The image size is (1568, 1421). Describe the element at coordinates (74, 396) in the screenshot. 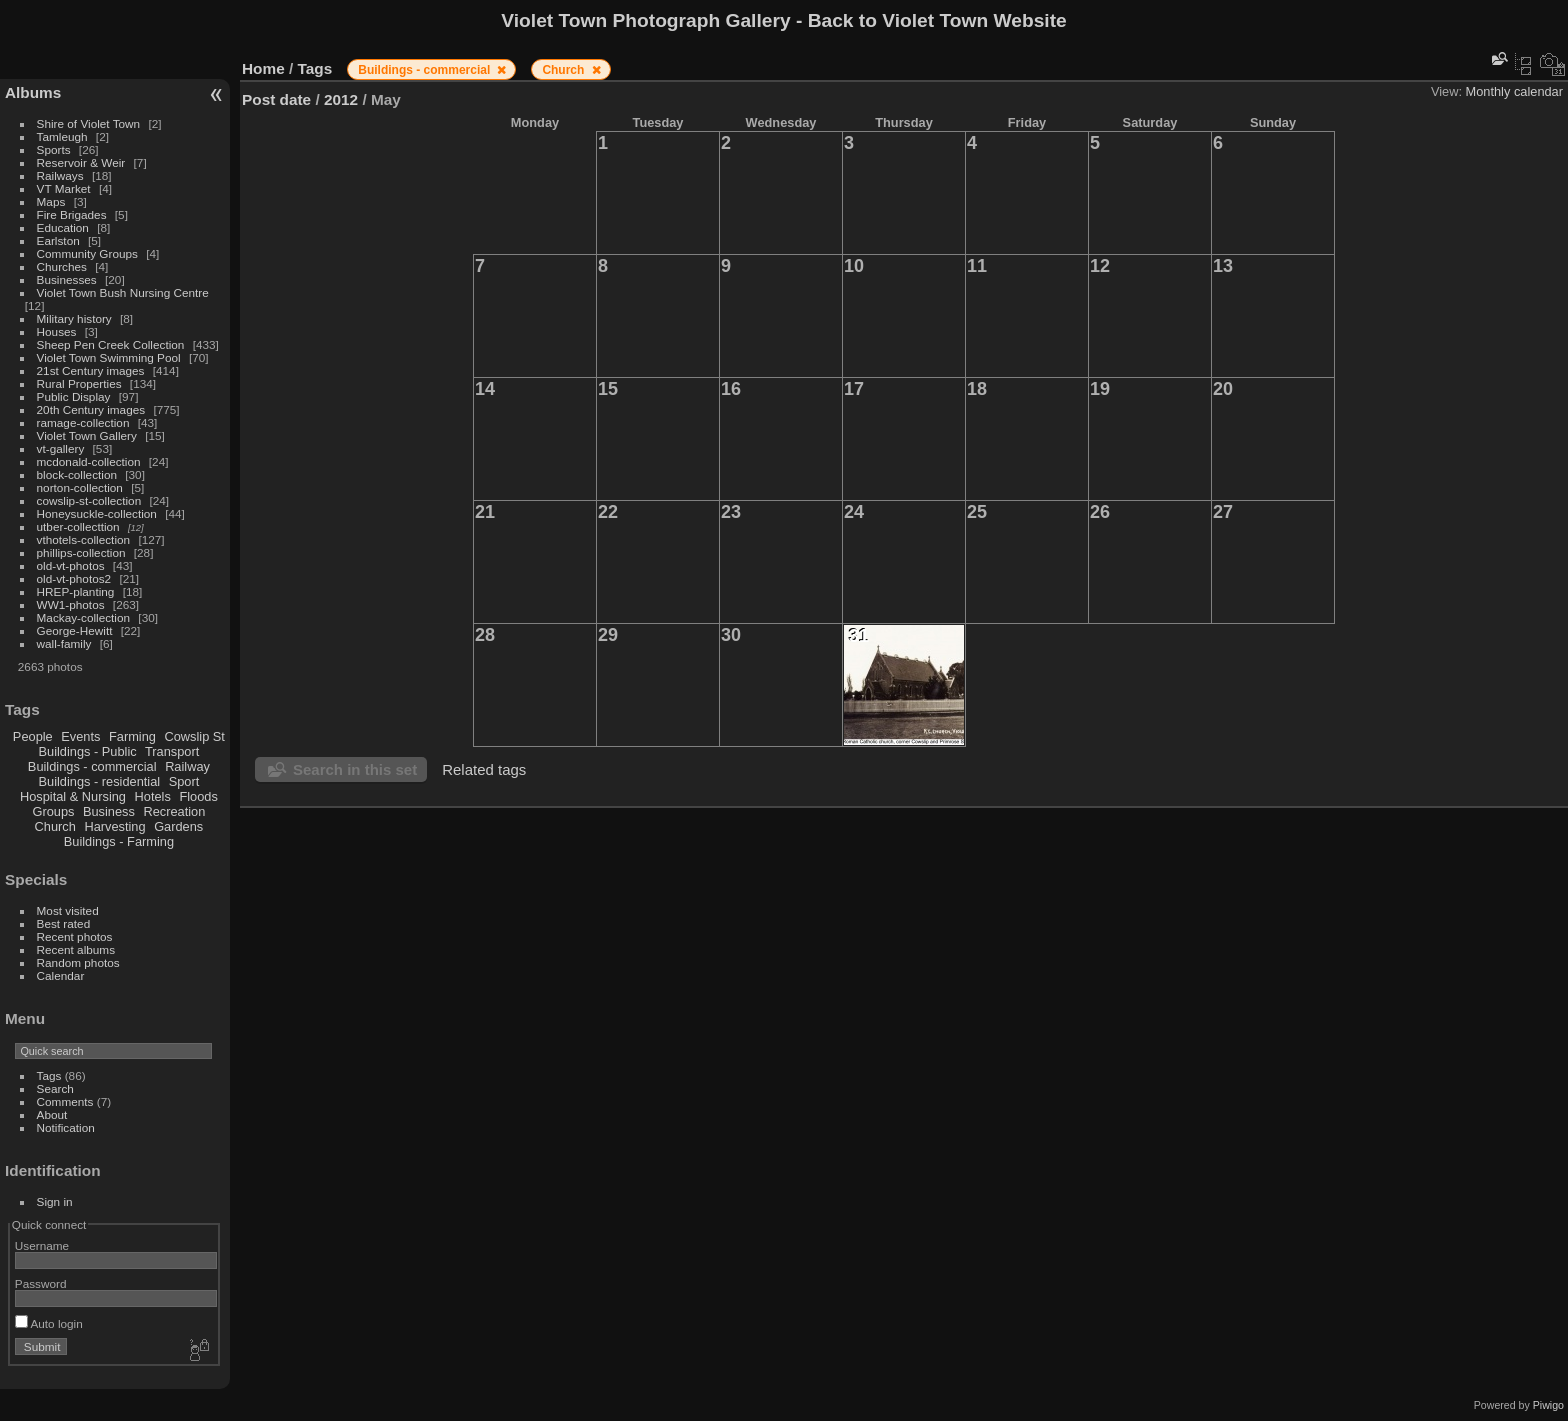

I see `Public Display` at that location.